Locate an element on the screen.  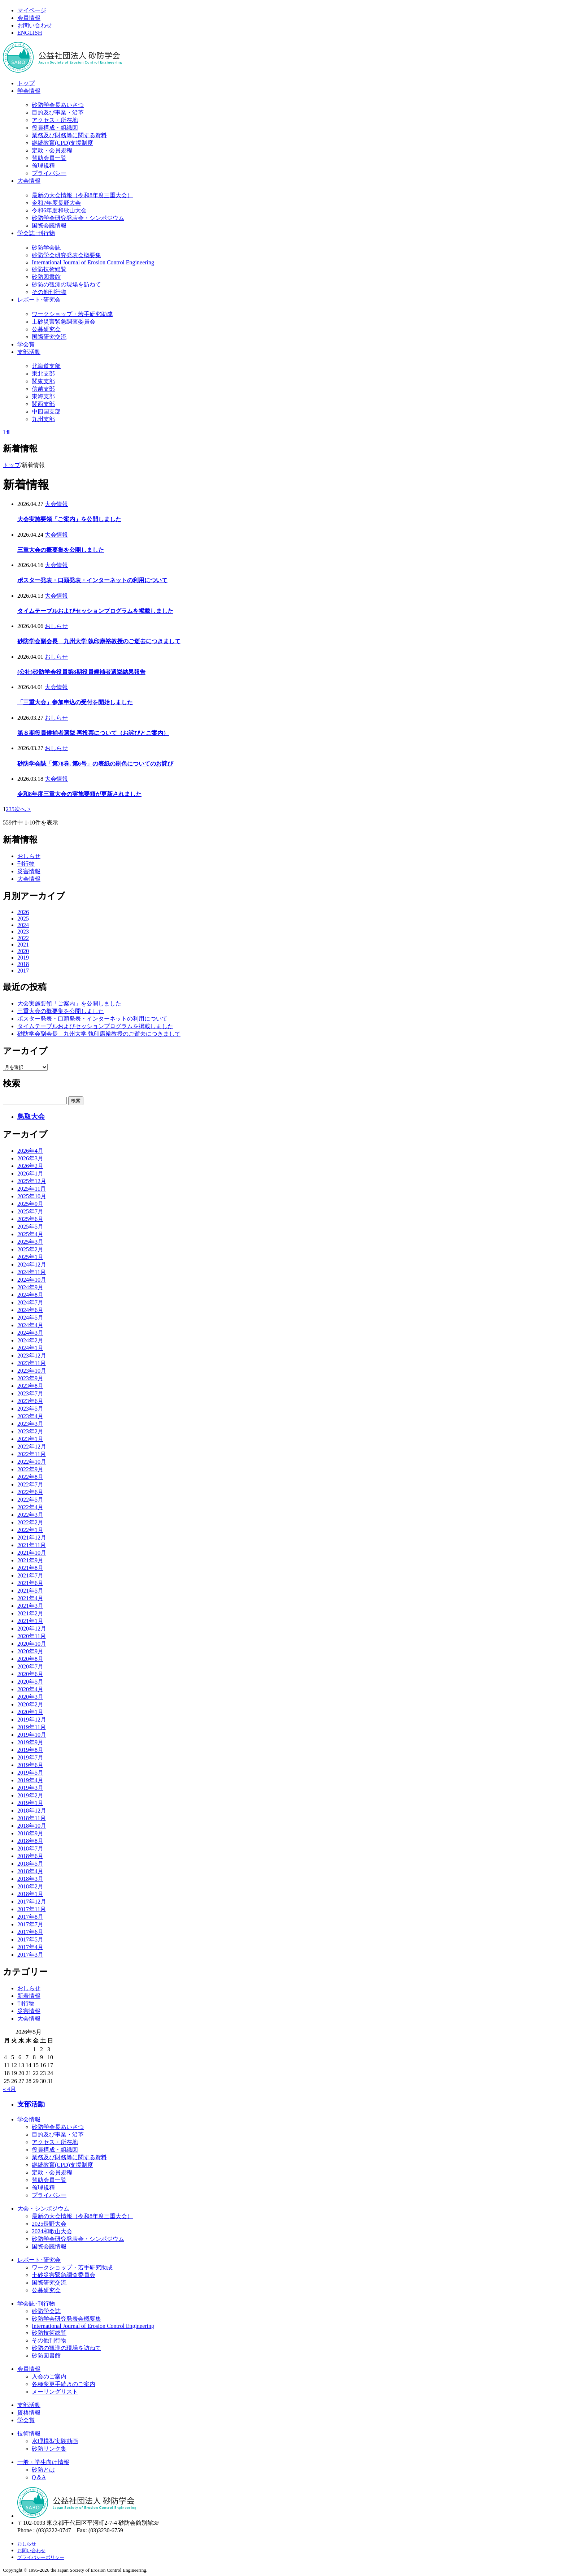
2024年6月 is located at coordinates (30, 1310).